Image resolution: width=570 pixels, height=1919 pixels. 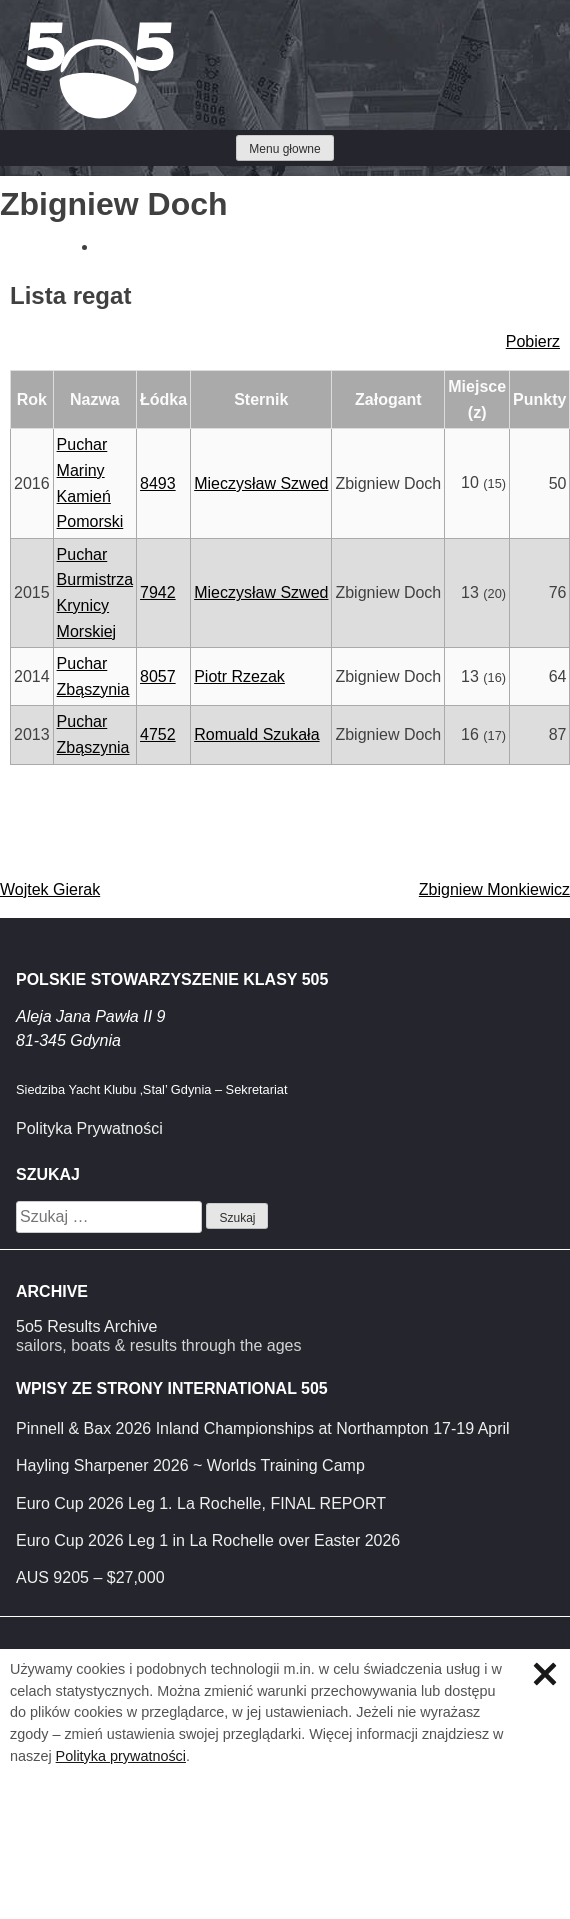 I want to click on Euro Cup 2026 Leg 1. La Rochelle, FINAL REPORT, so click(x=201, y=1503).